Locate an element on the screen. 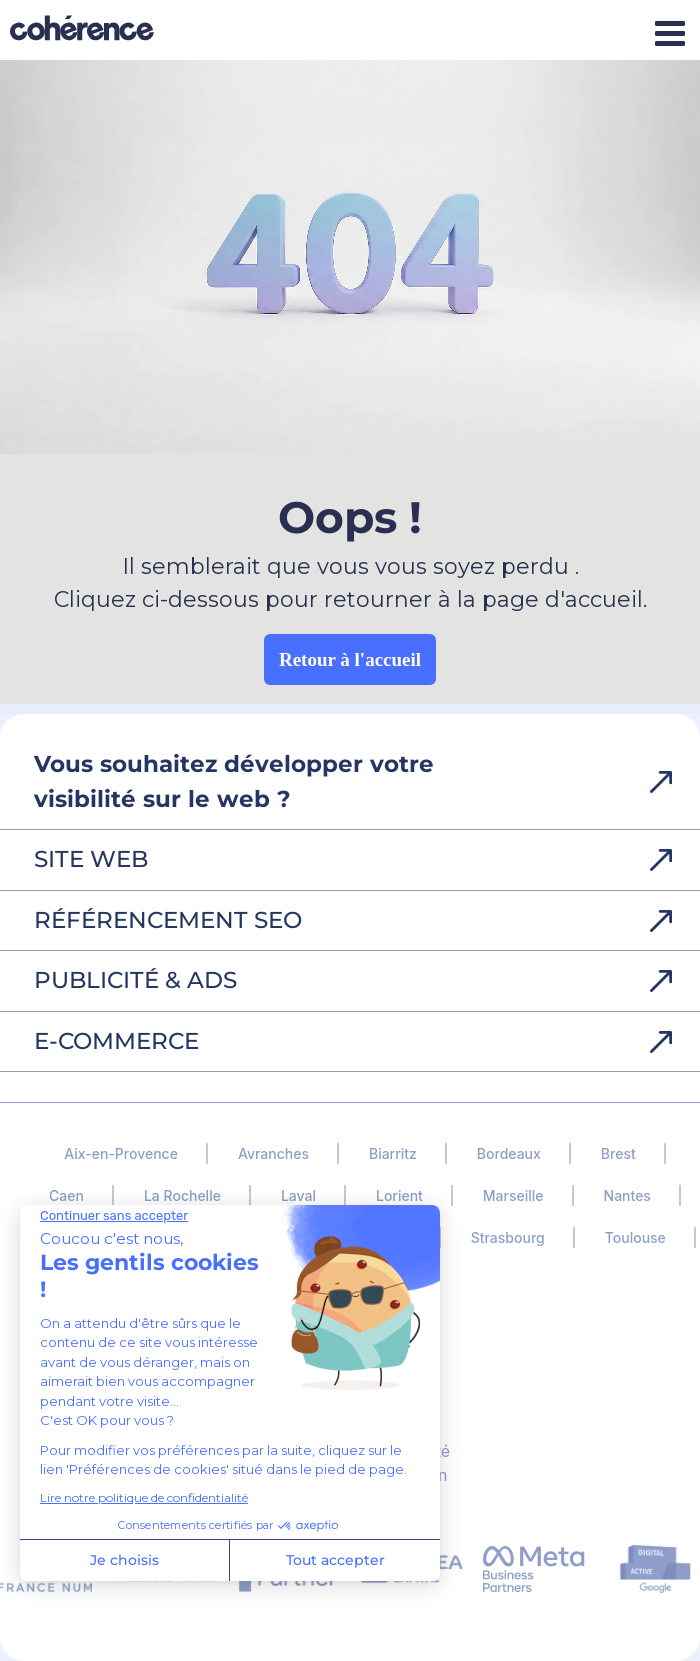 Image resolution: width=700 pixels, height=1661 pixels. La Rochelle is located at coordinates (182, 1195).